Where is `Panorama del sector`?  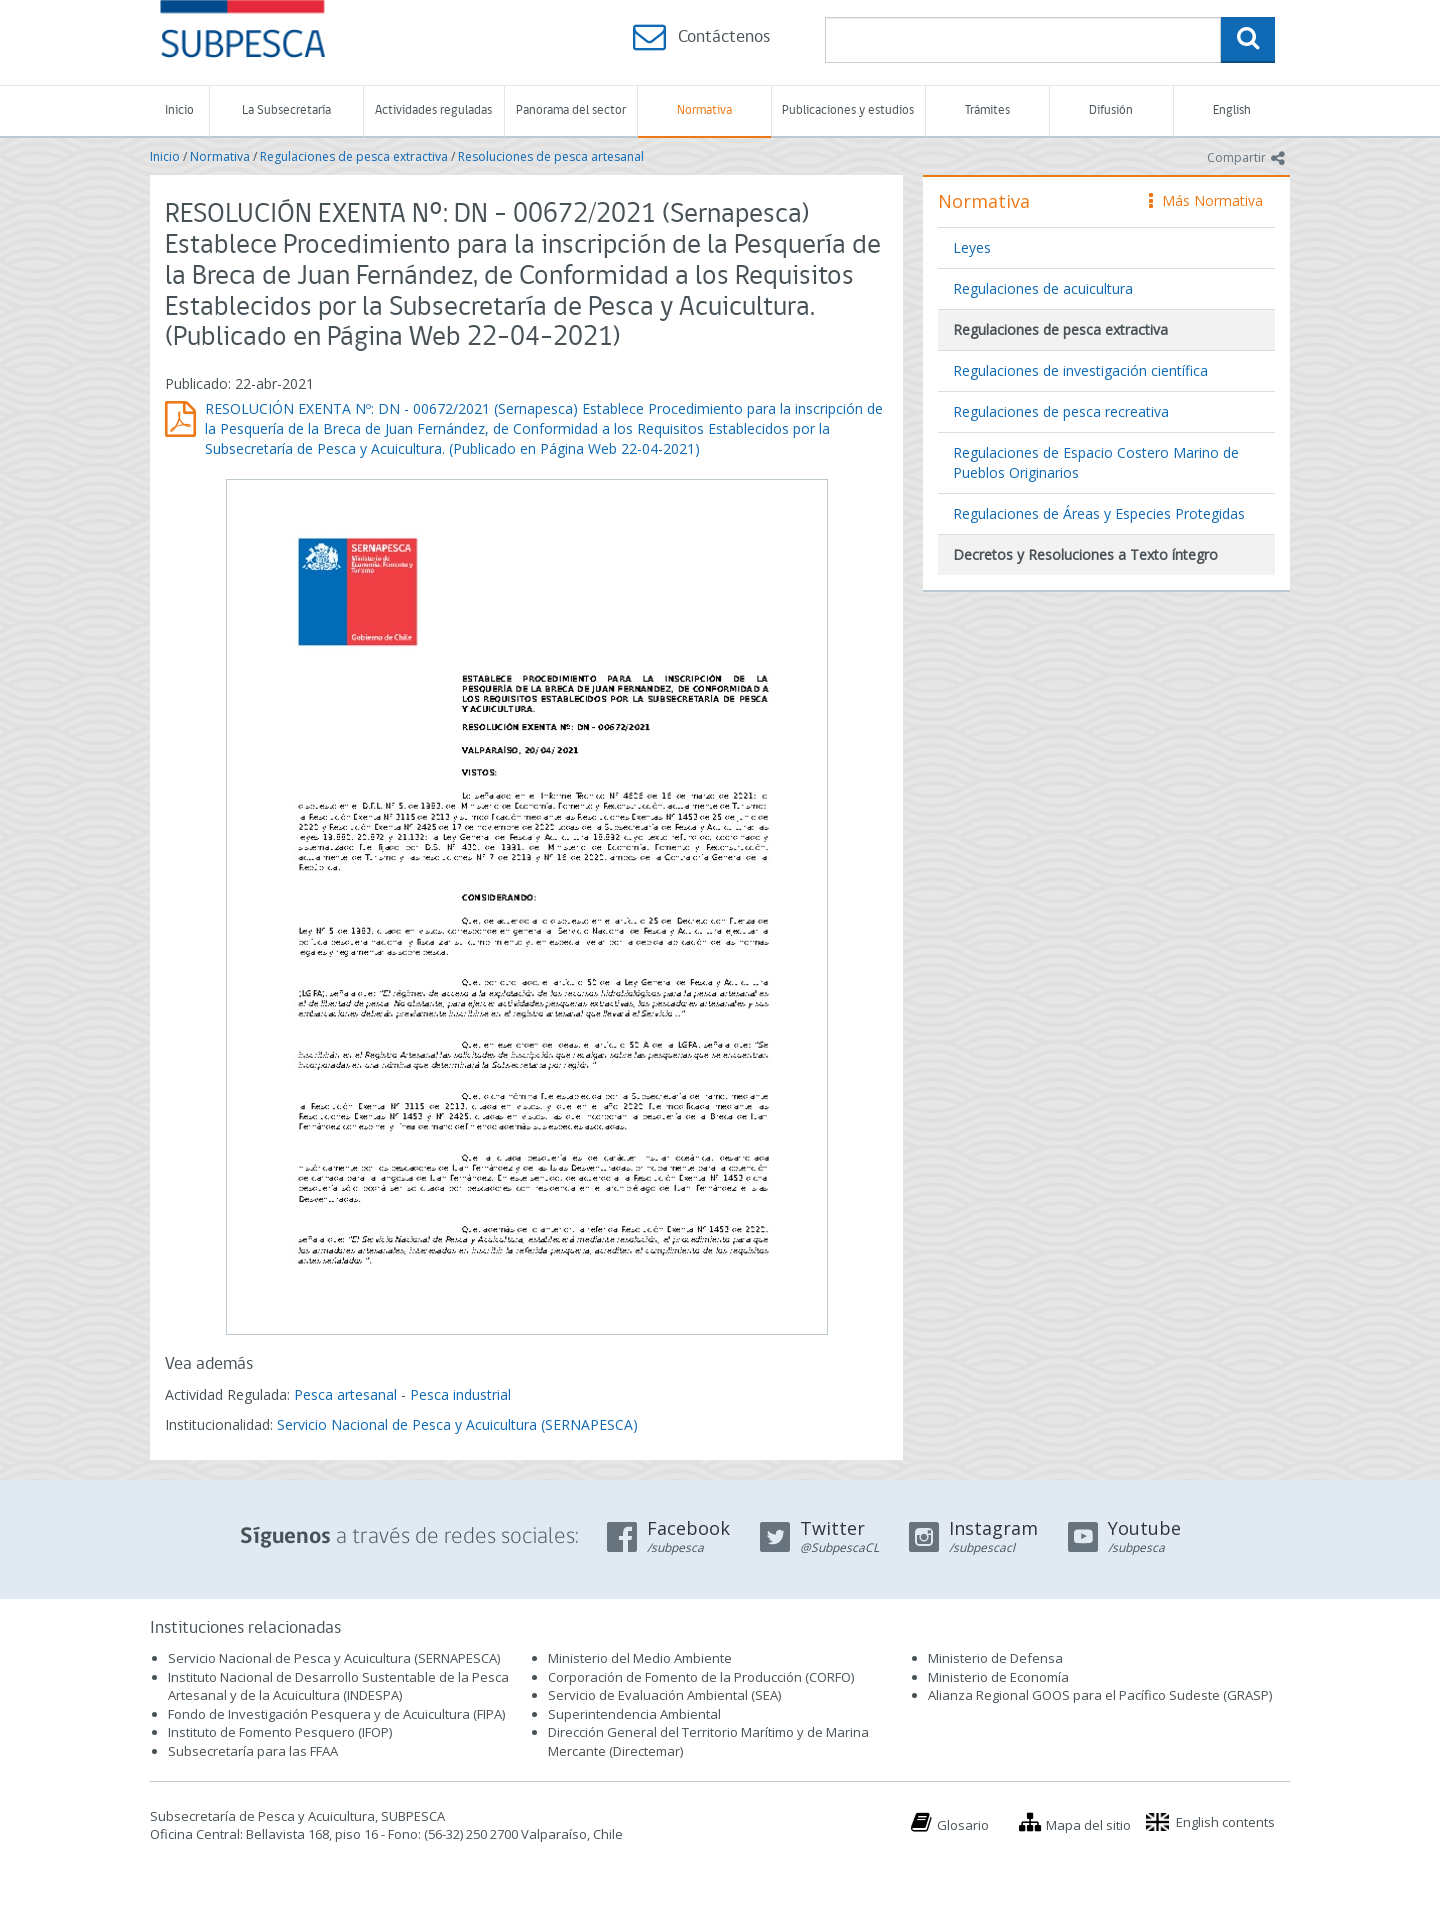
Panorama del sector is located at coordinates (571, 110).